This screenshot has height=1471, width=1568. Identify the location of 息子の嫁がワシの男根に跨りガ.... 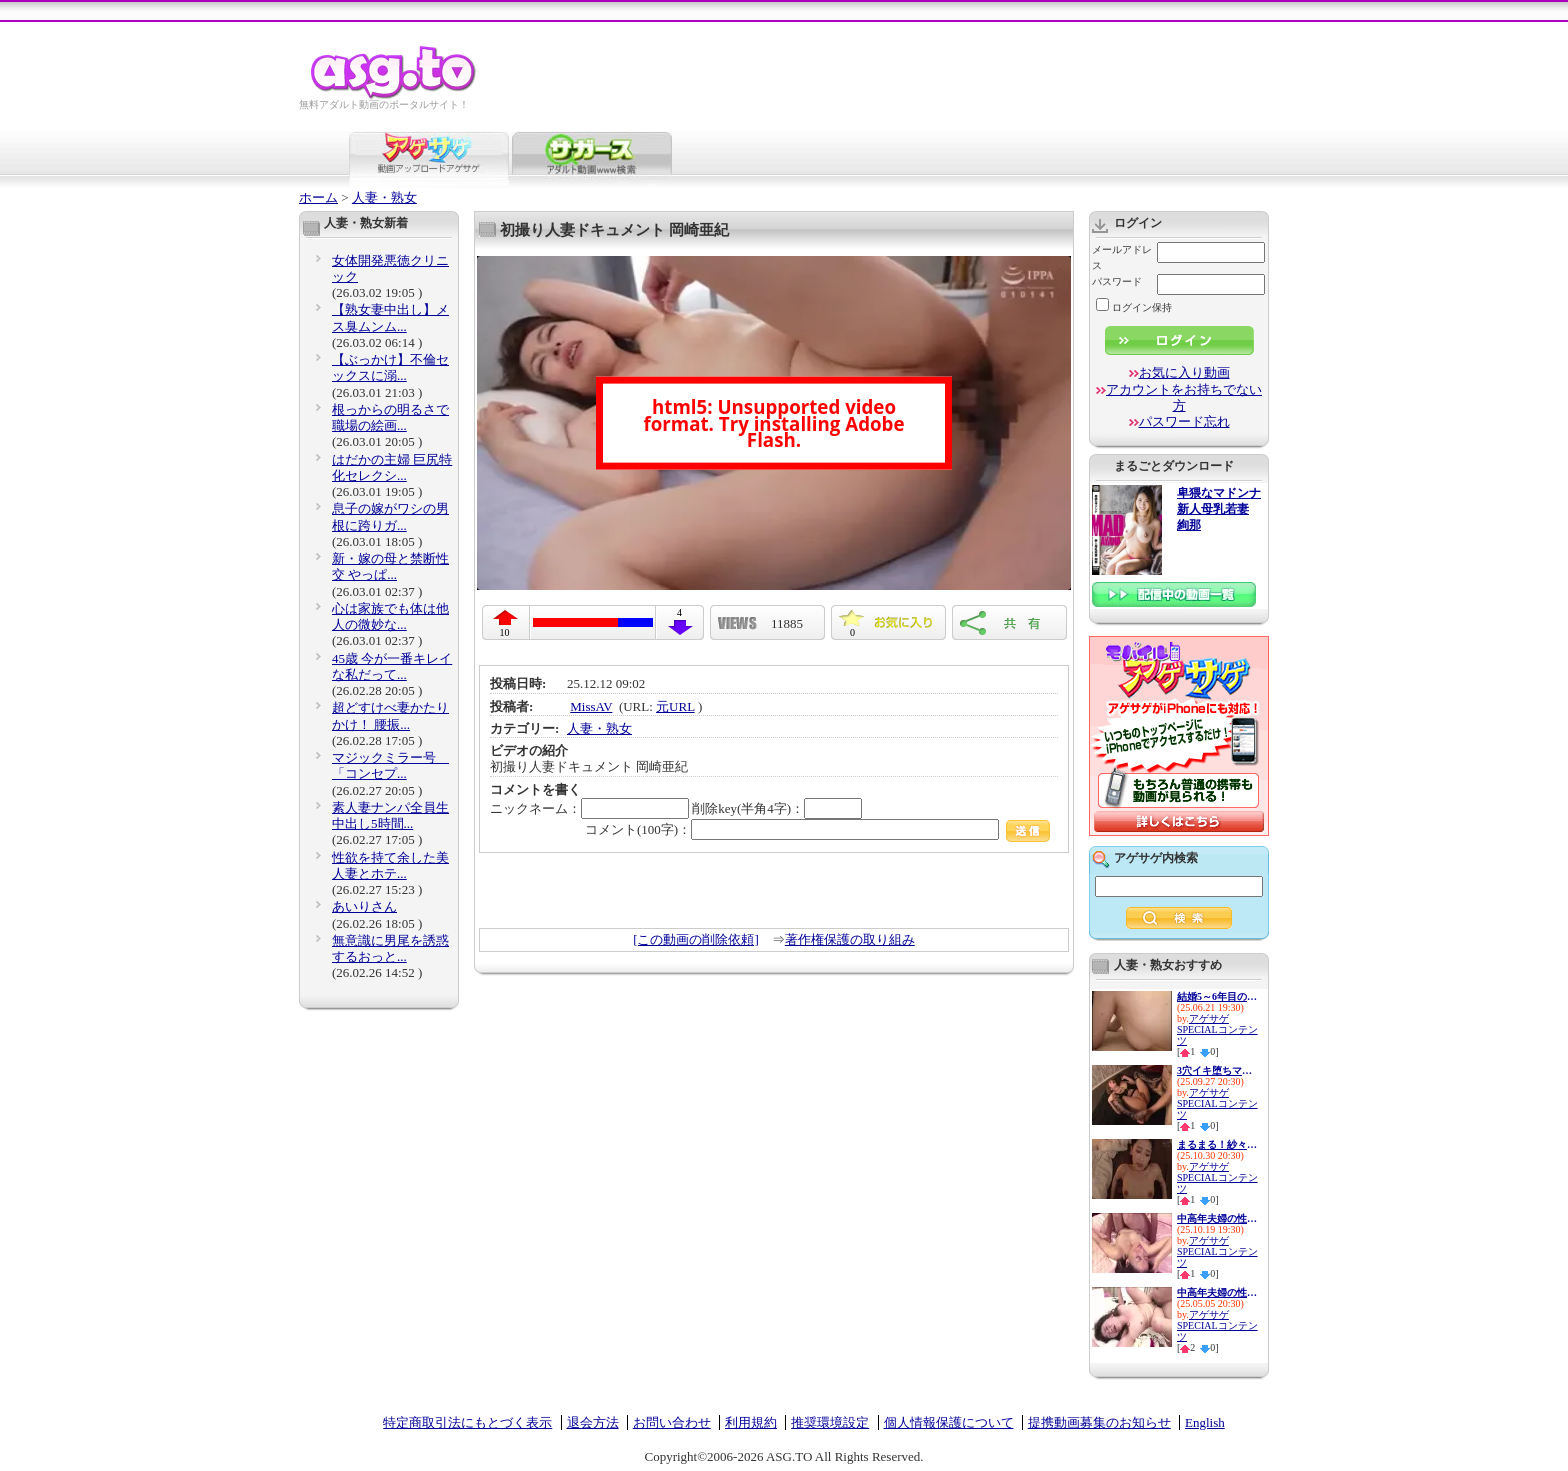
(390, 516).